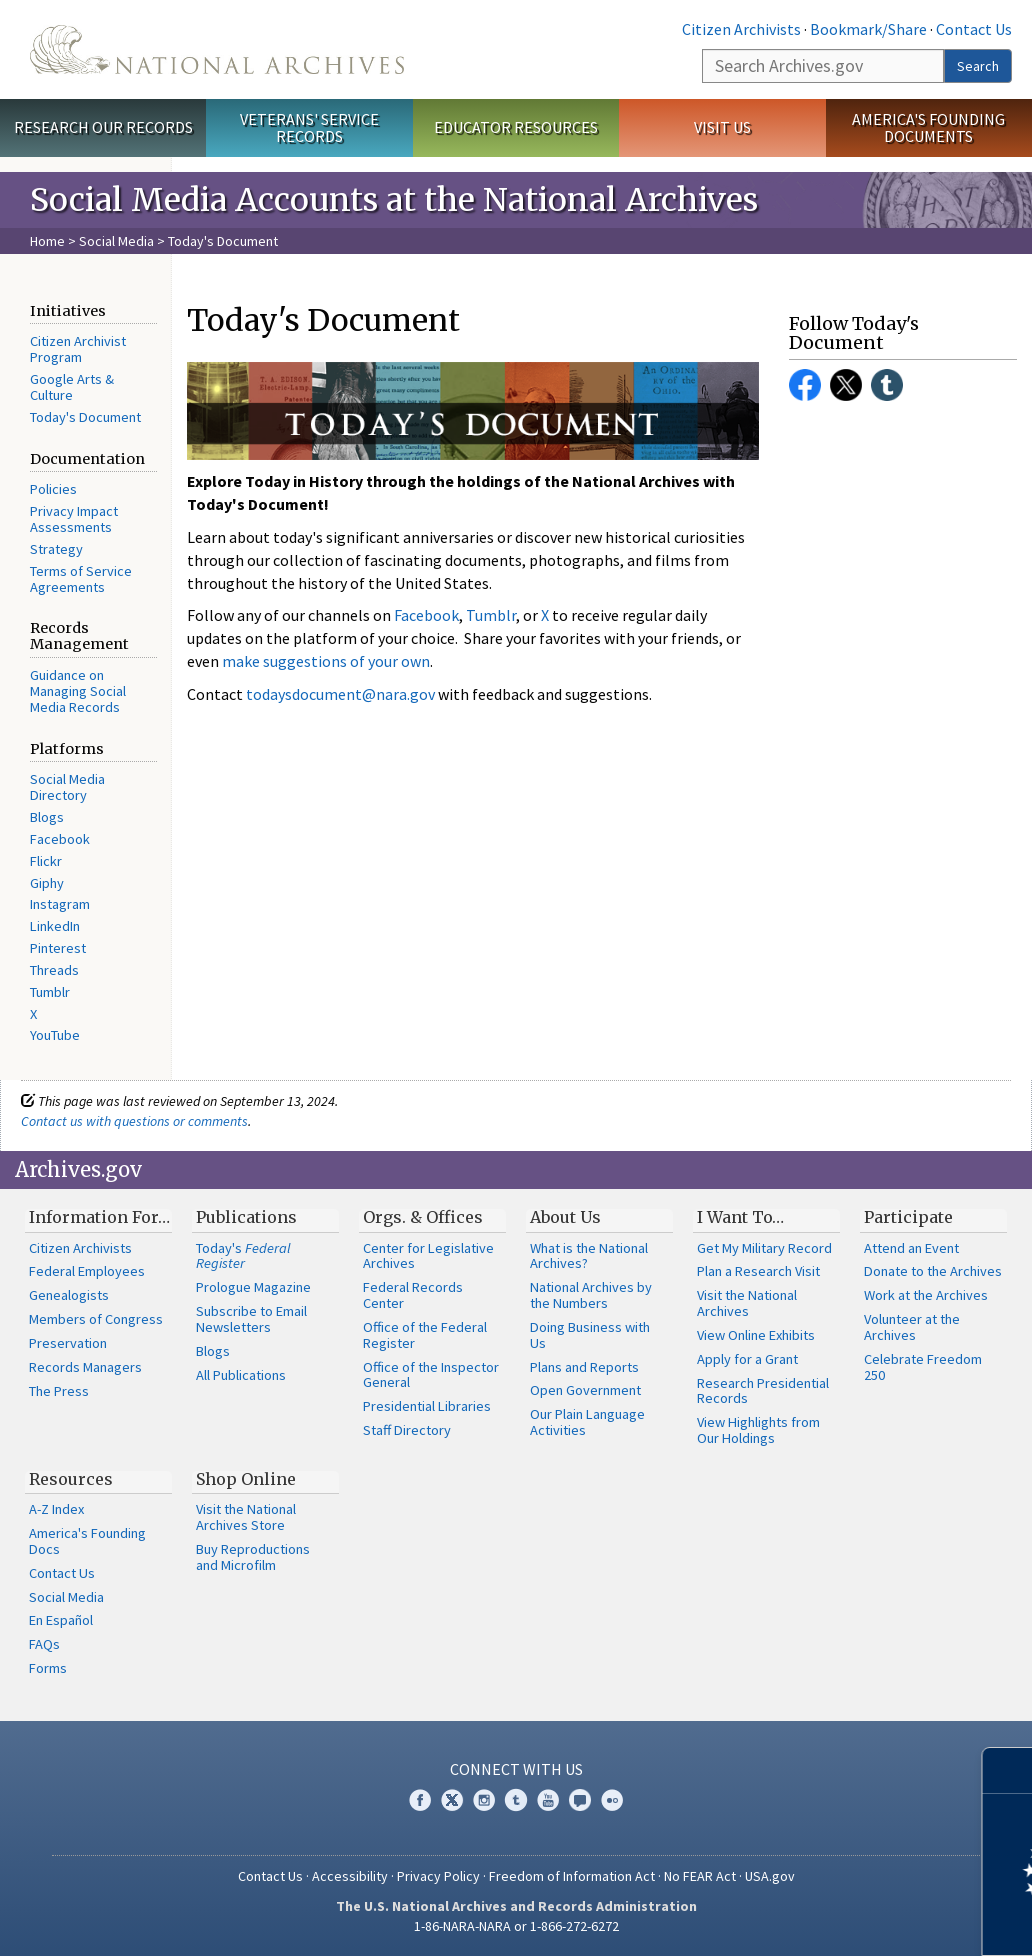 Image resolution: width=1032 pixels, height=1956 pixels. I want to click on Visit the National Archives, so click(747, 1303).